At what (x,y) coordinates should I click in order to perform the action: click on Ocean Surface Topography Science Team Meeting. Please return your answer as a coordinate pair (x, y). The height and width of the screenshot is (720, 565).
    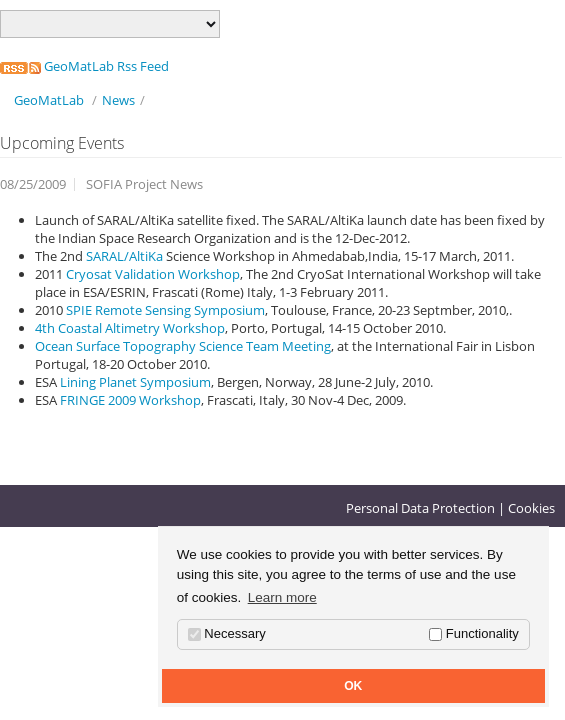
    Looking at the image, I should click on (183, 346).